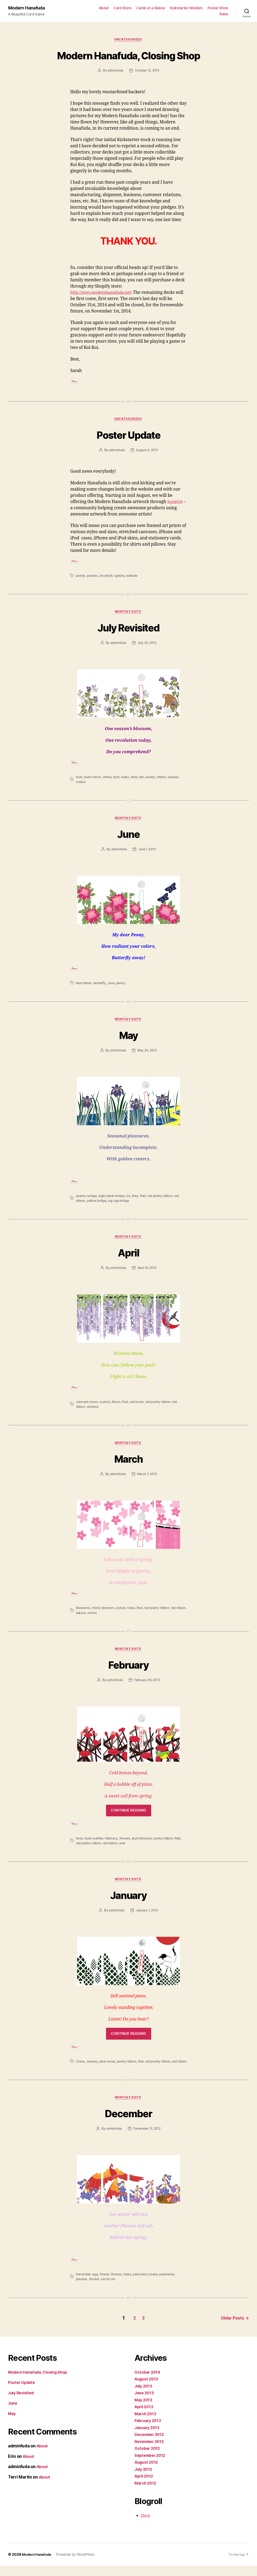 The width and height of the screenshot is (257, 2576). What do you see at coordinates (145, 2417) in the screenshot?
I see `April 2013` at bounding box center [145, 2417].